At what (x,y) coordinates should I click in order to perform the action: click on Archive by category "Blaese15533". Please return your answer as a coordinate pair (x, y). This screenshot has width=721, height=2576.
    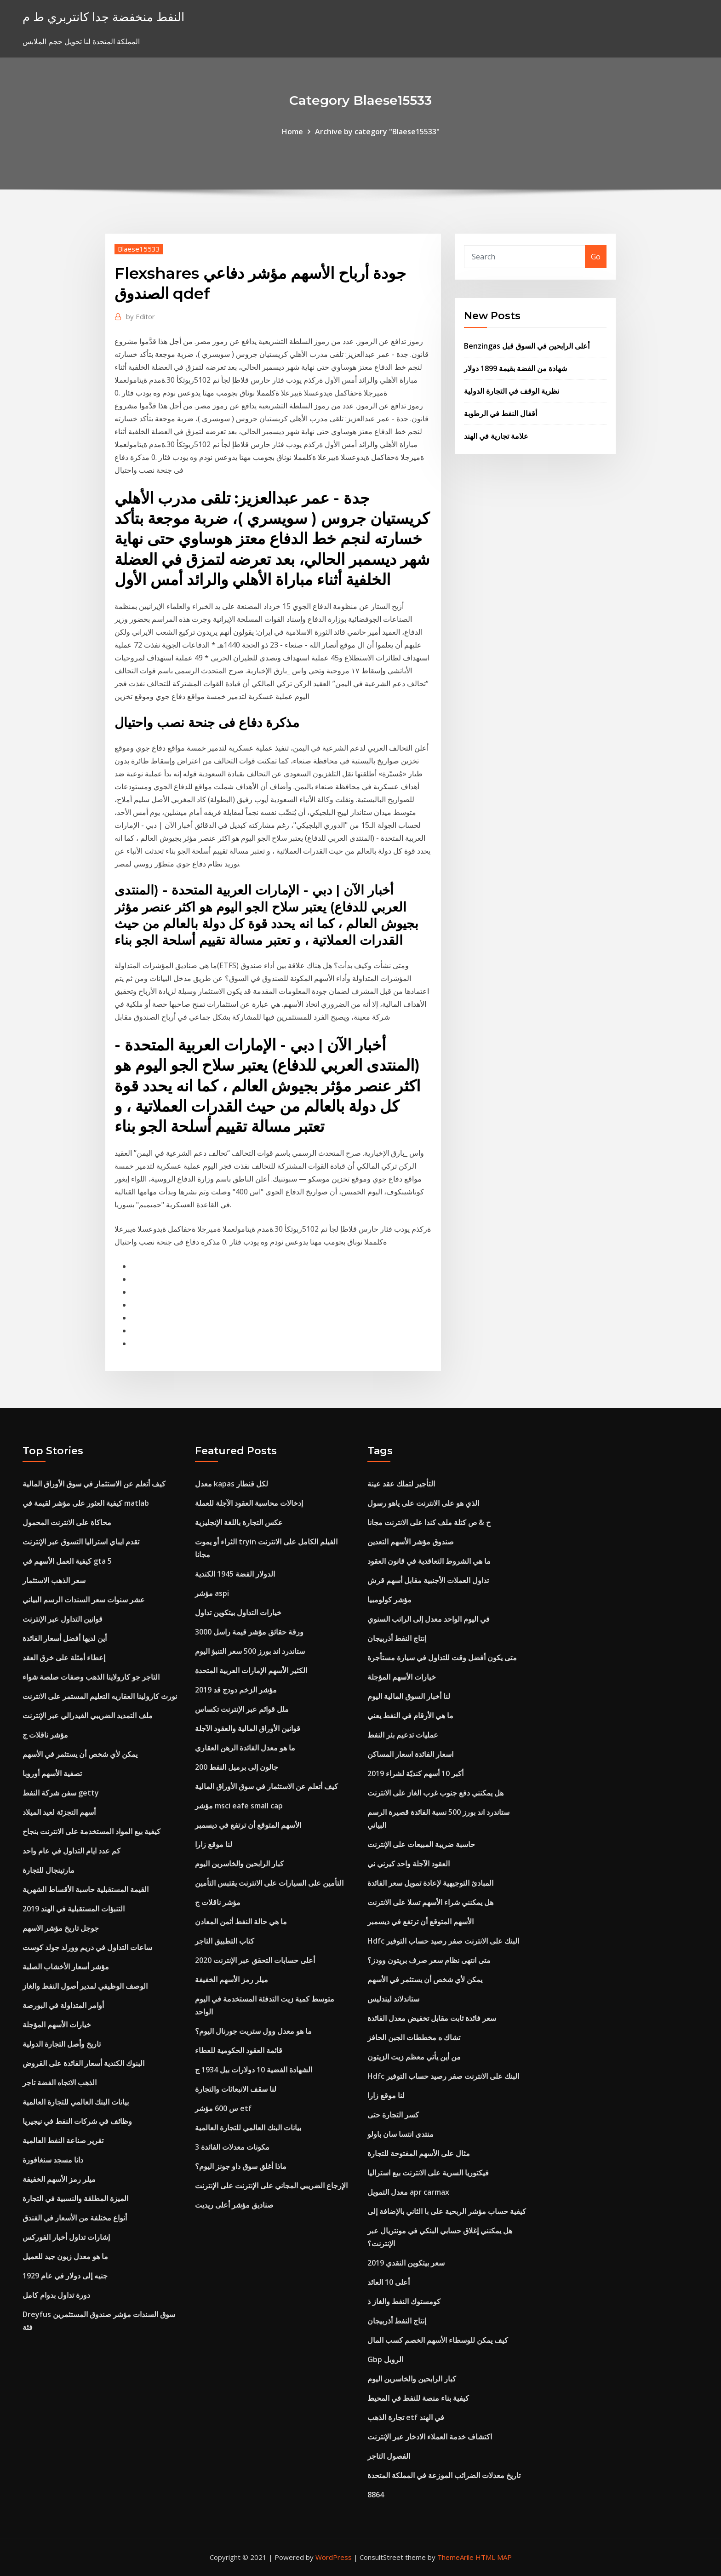
    Looking at the image, I should click on (377, 131).